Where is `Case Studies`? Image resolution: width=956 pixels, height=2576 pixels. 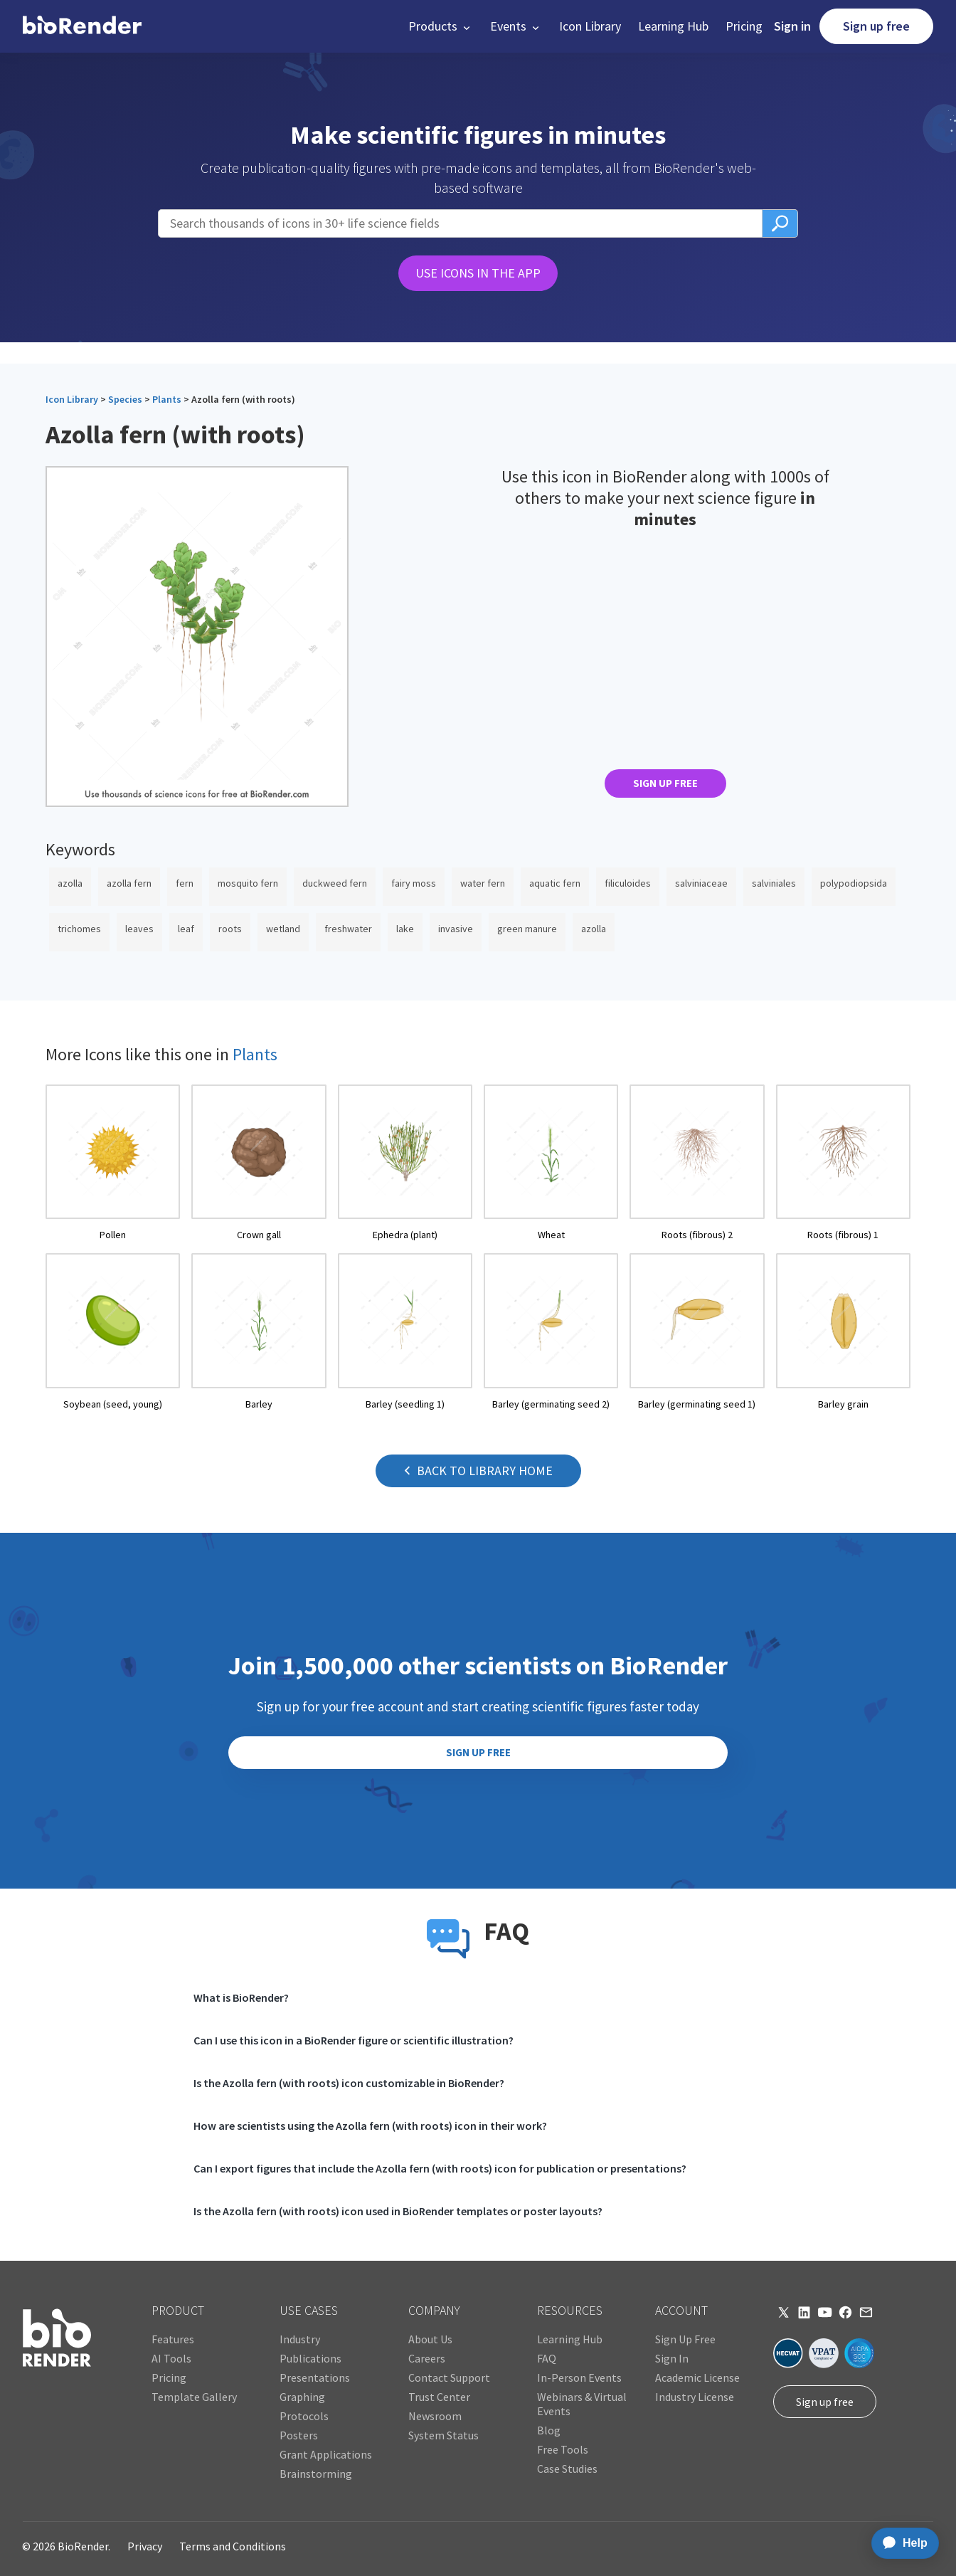 Case Studies is located at coordinates (567, 2468).